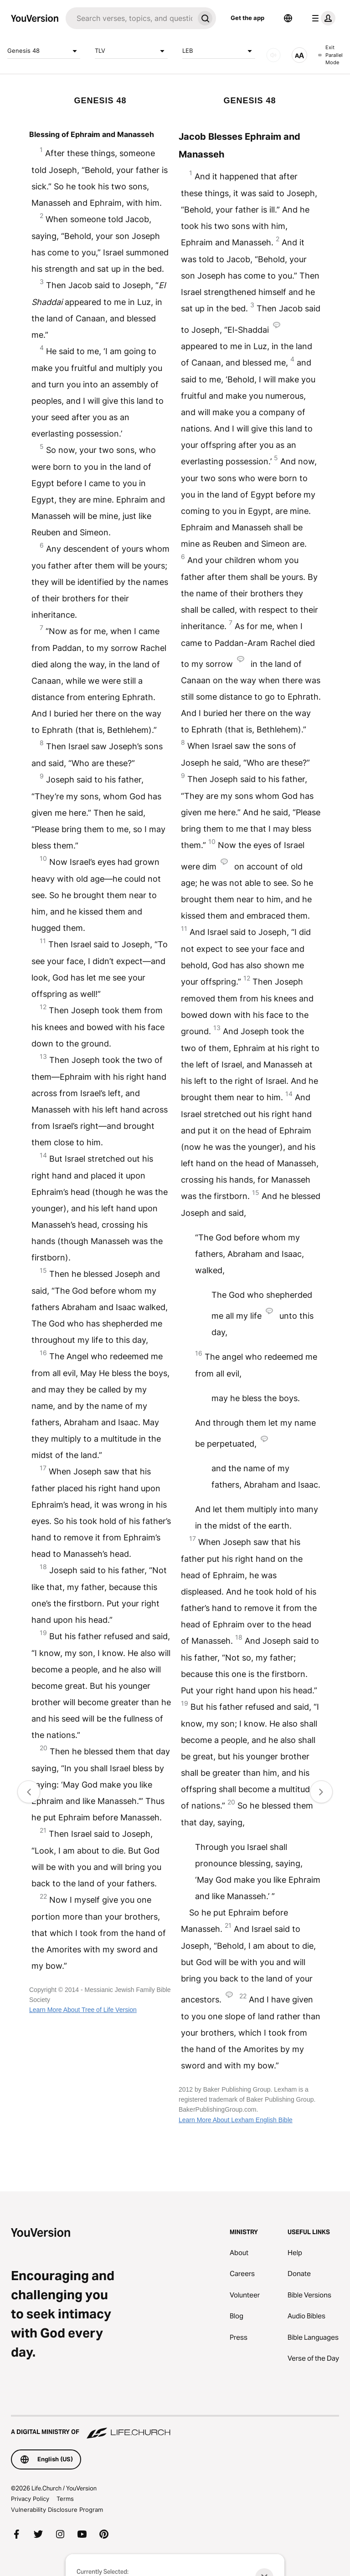  What do you see at coordinates (57, 2509) in the screenshot?
I see `Vulnerability Disclosure Program` at bounding box center [57, 2509].